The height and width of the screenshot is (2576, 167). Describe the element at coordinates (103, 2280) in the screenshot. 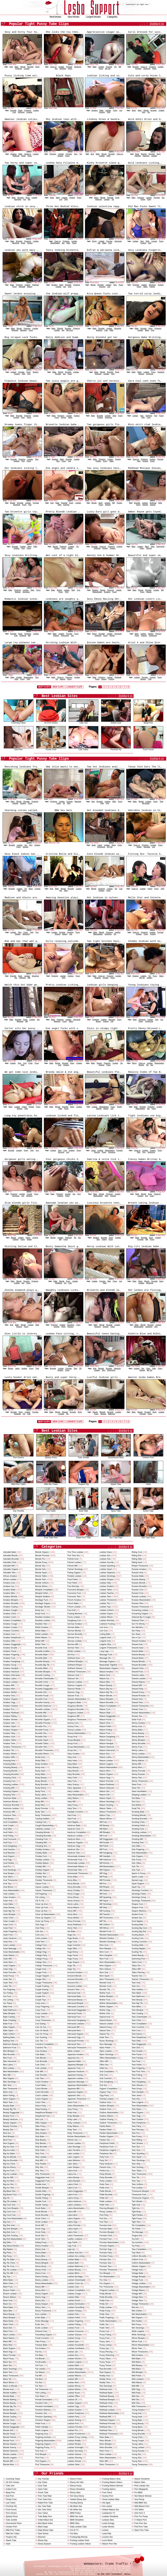

I see `Pov Oral` at that location.